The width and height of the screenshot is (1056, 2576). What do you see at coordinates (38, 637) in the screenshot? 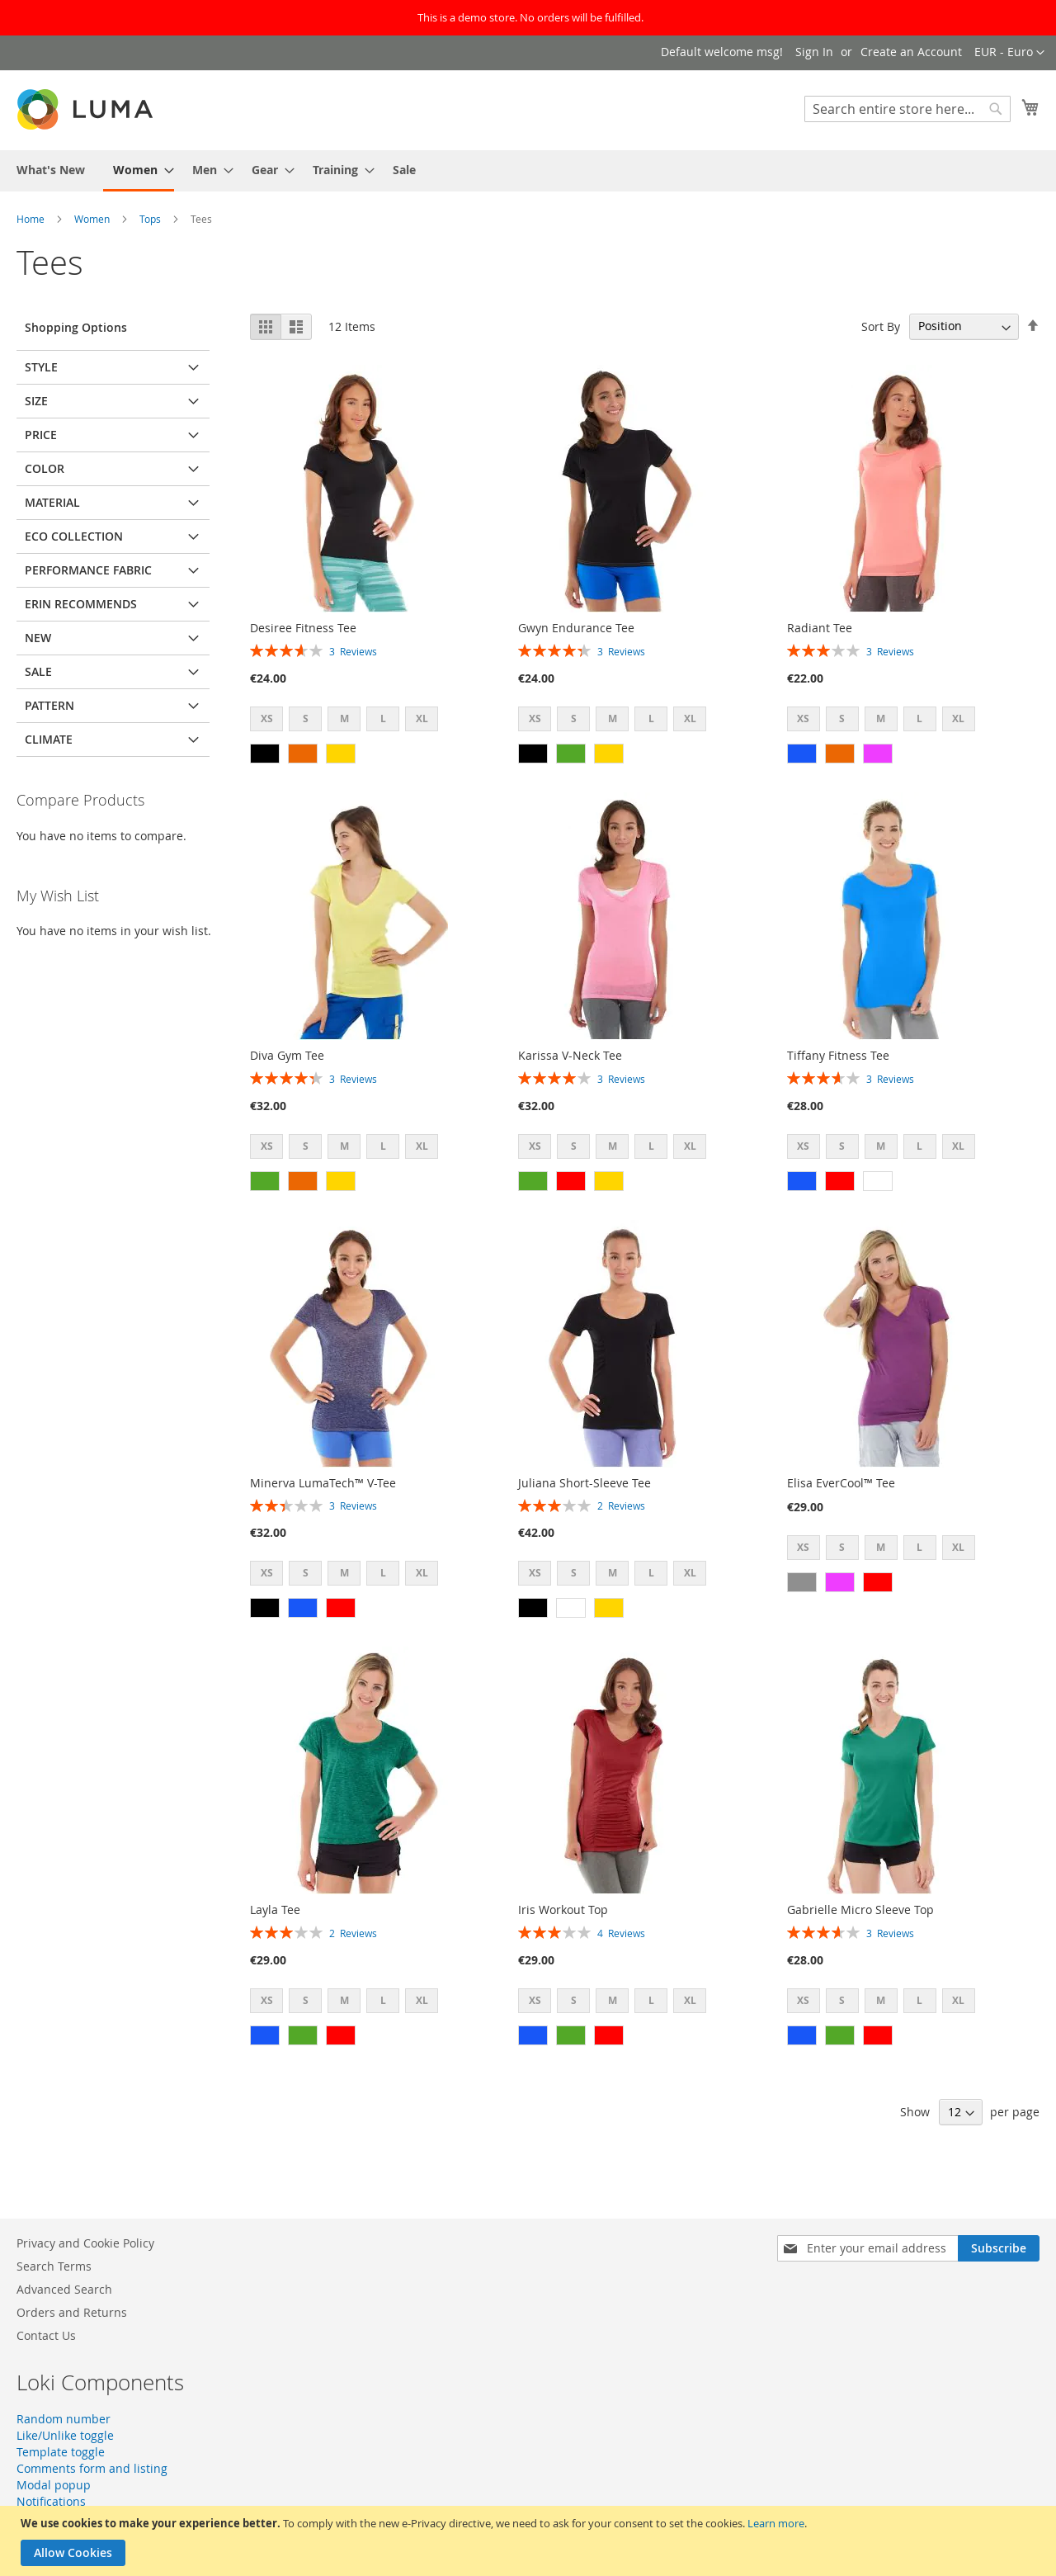
I see `New [tab]` at bounding box center [38, 637].